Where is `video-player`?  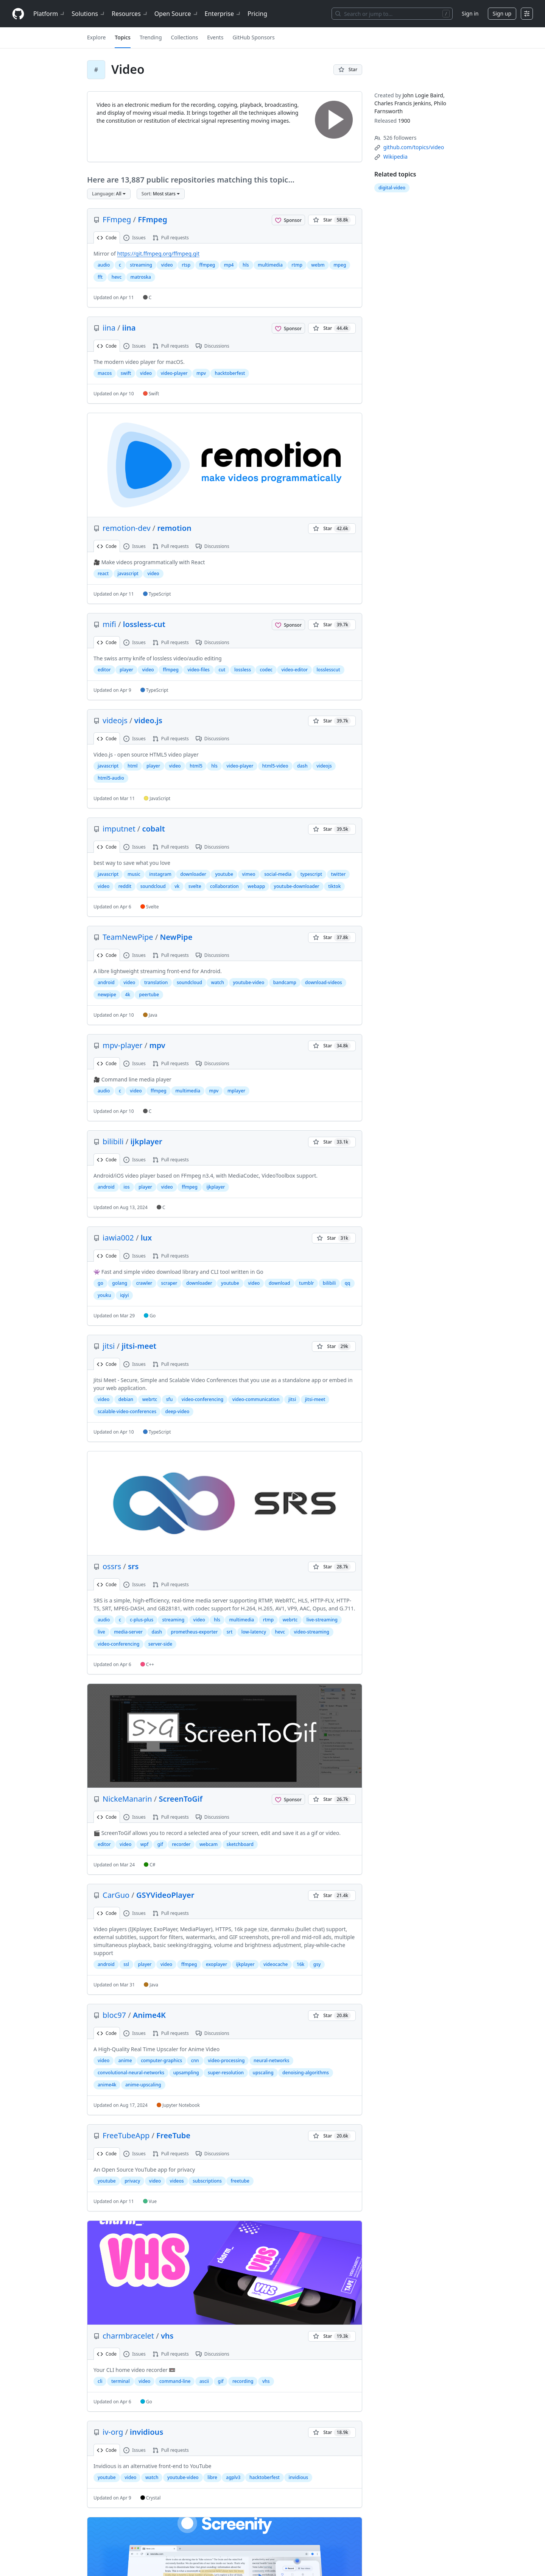 video-player is located at coordinates (174, 373).